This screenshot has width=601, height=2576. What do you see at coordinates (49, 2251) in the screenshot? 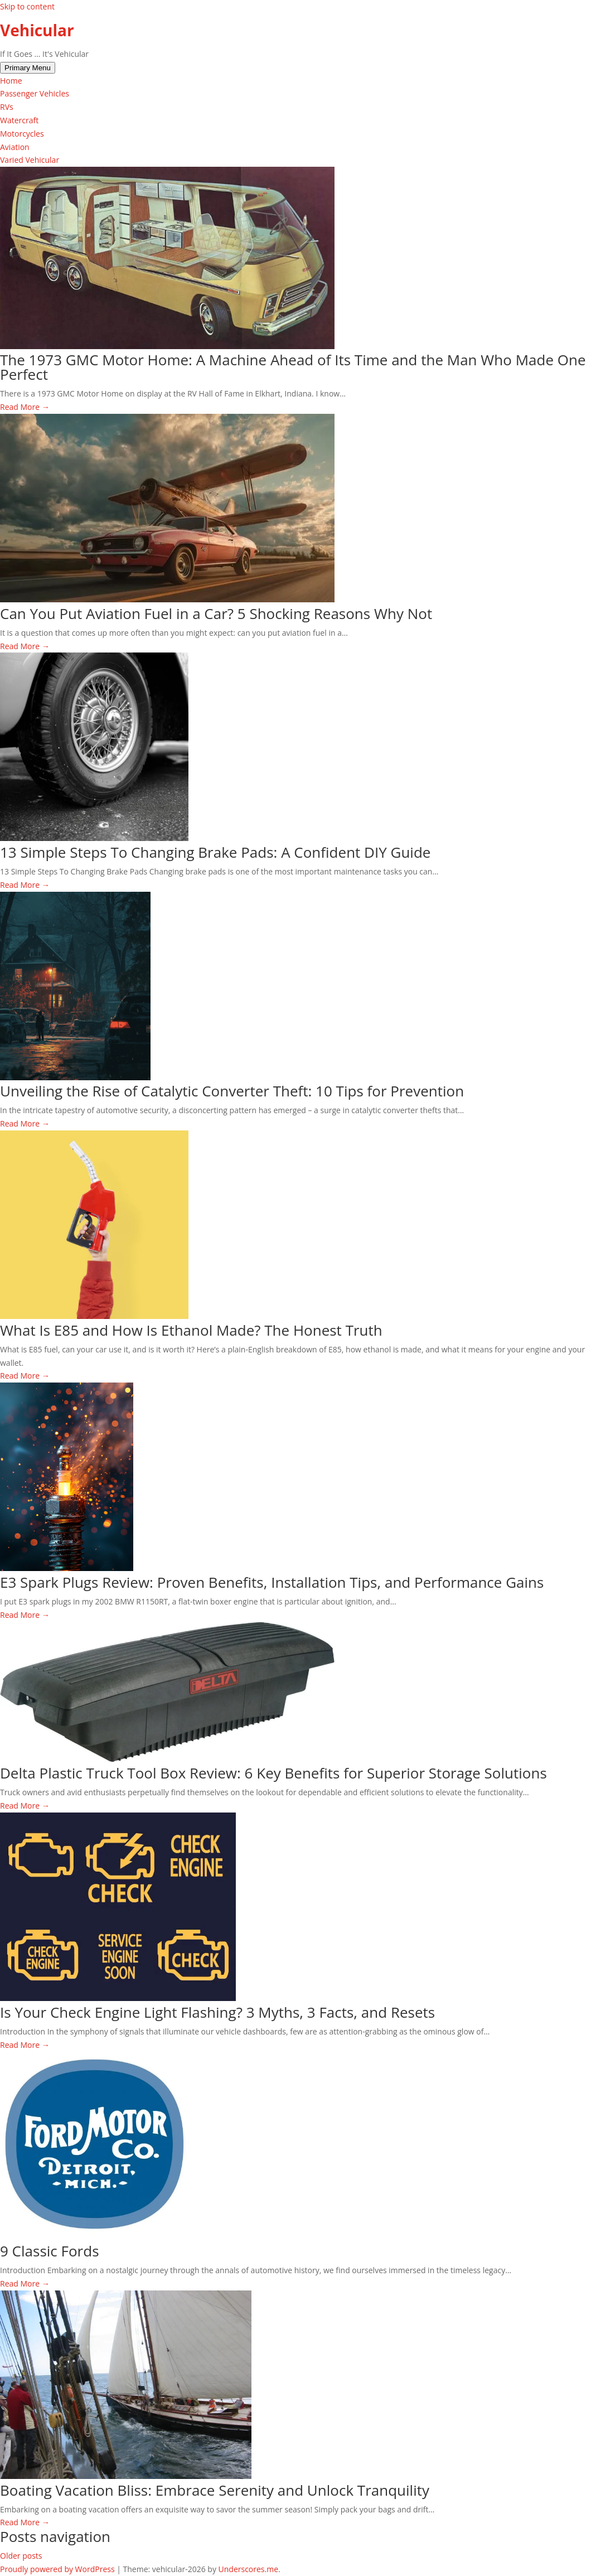
I see `9 Classic Fords` at bounding box center [49, 2251].